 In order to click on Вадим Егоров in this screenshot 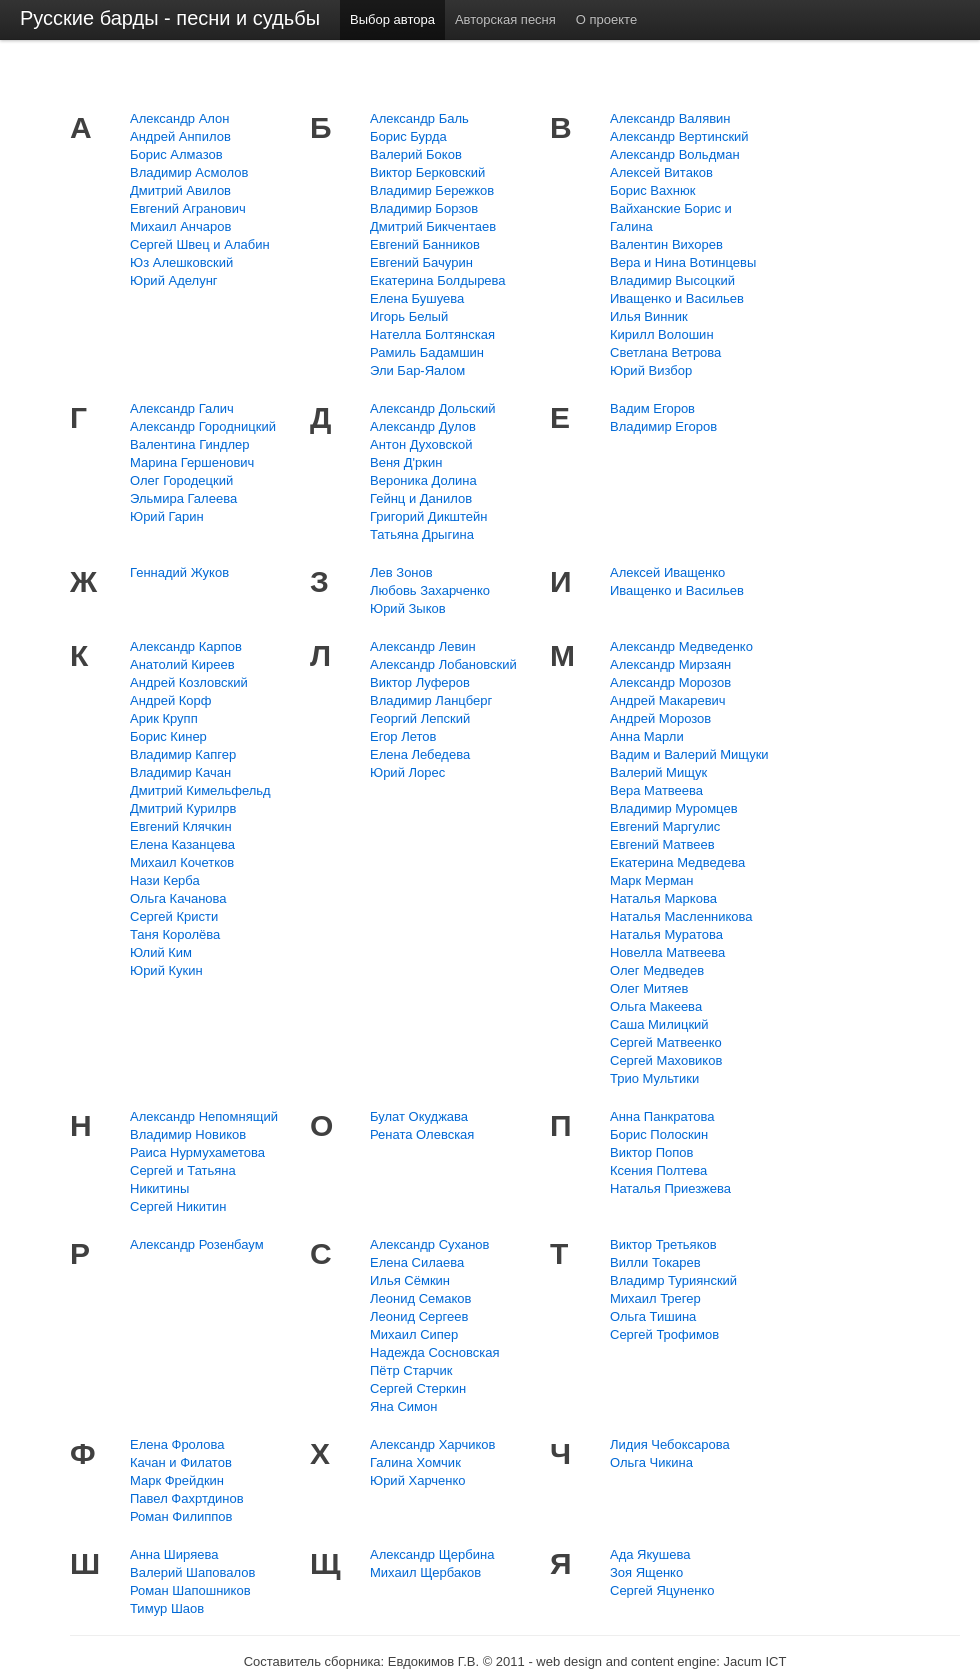, I will do `click(652, 408)`.